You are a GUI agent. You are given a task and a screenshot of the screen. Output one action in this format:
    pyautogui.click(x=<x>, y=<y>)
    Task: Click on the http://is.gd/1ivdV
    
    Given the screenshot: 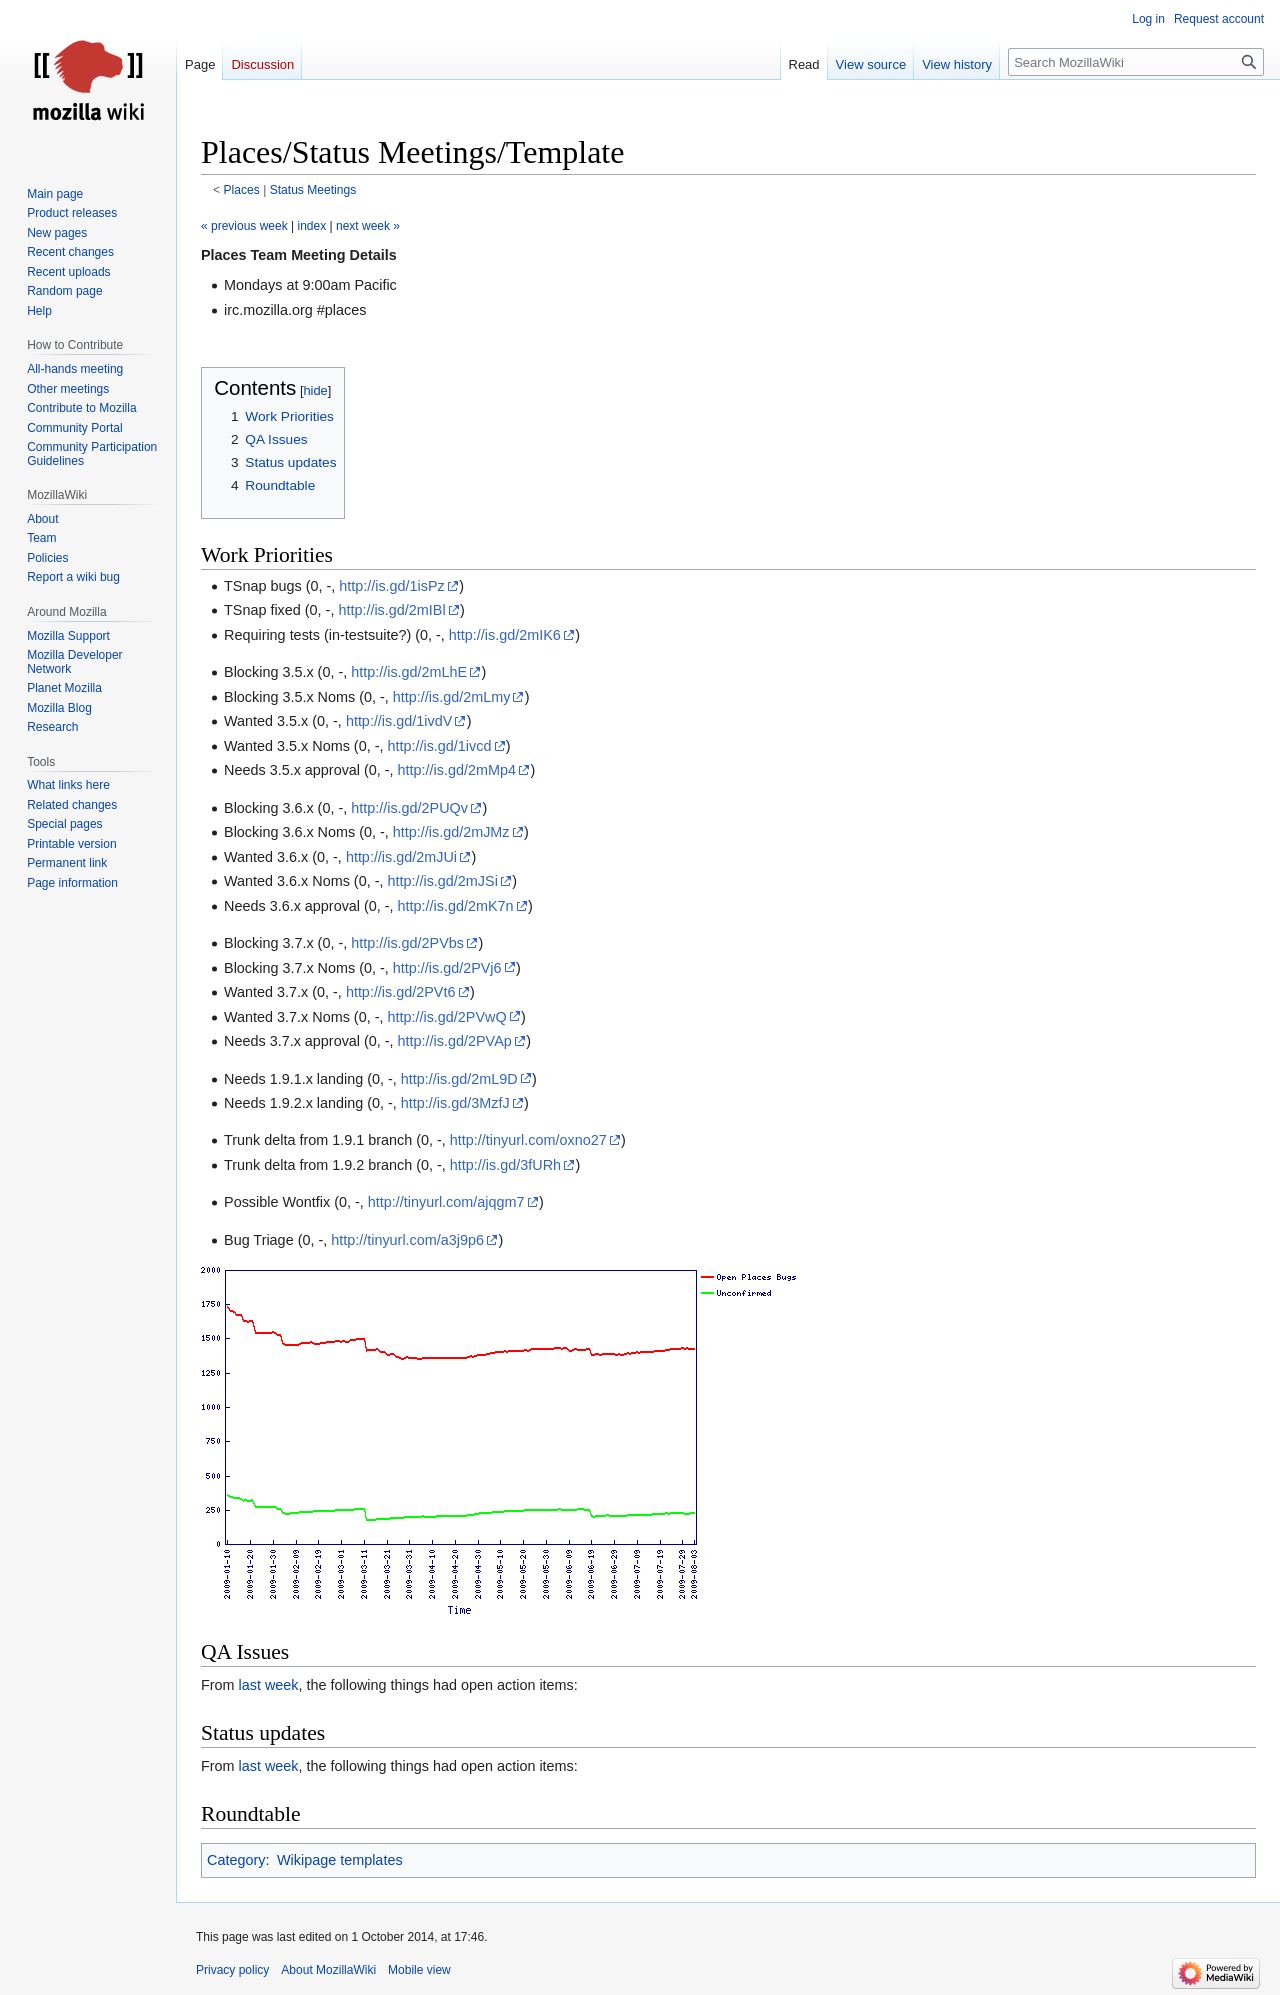 What is the action you would take?
    pyautogui.click(x=399, y=721)
    